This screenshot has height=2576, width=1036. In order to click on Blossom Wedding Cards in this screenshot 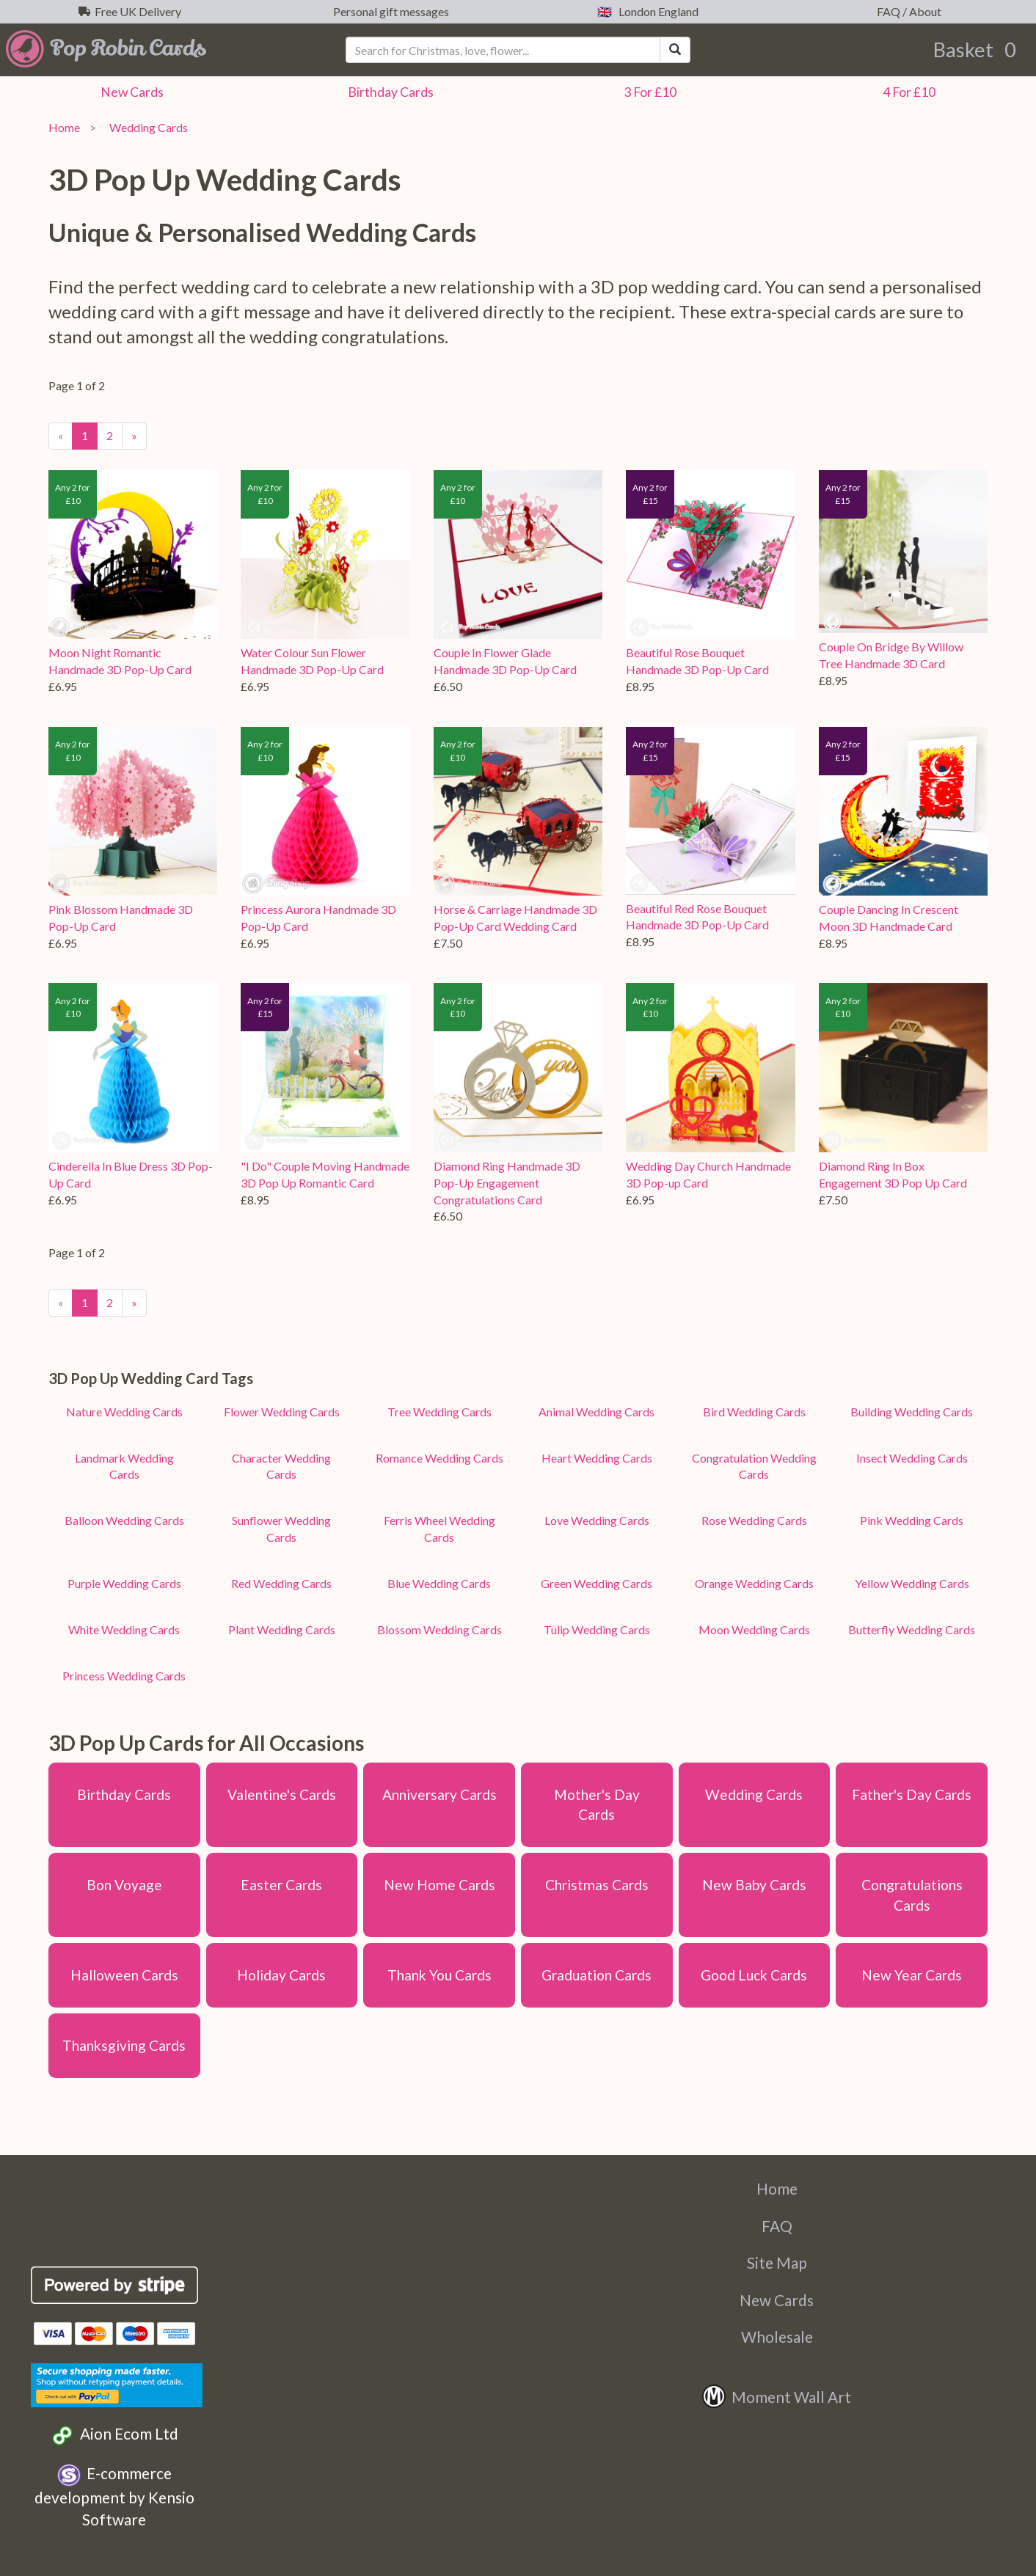, I will do `click(439, 1629)`.